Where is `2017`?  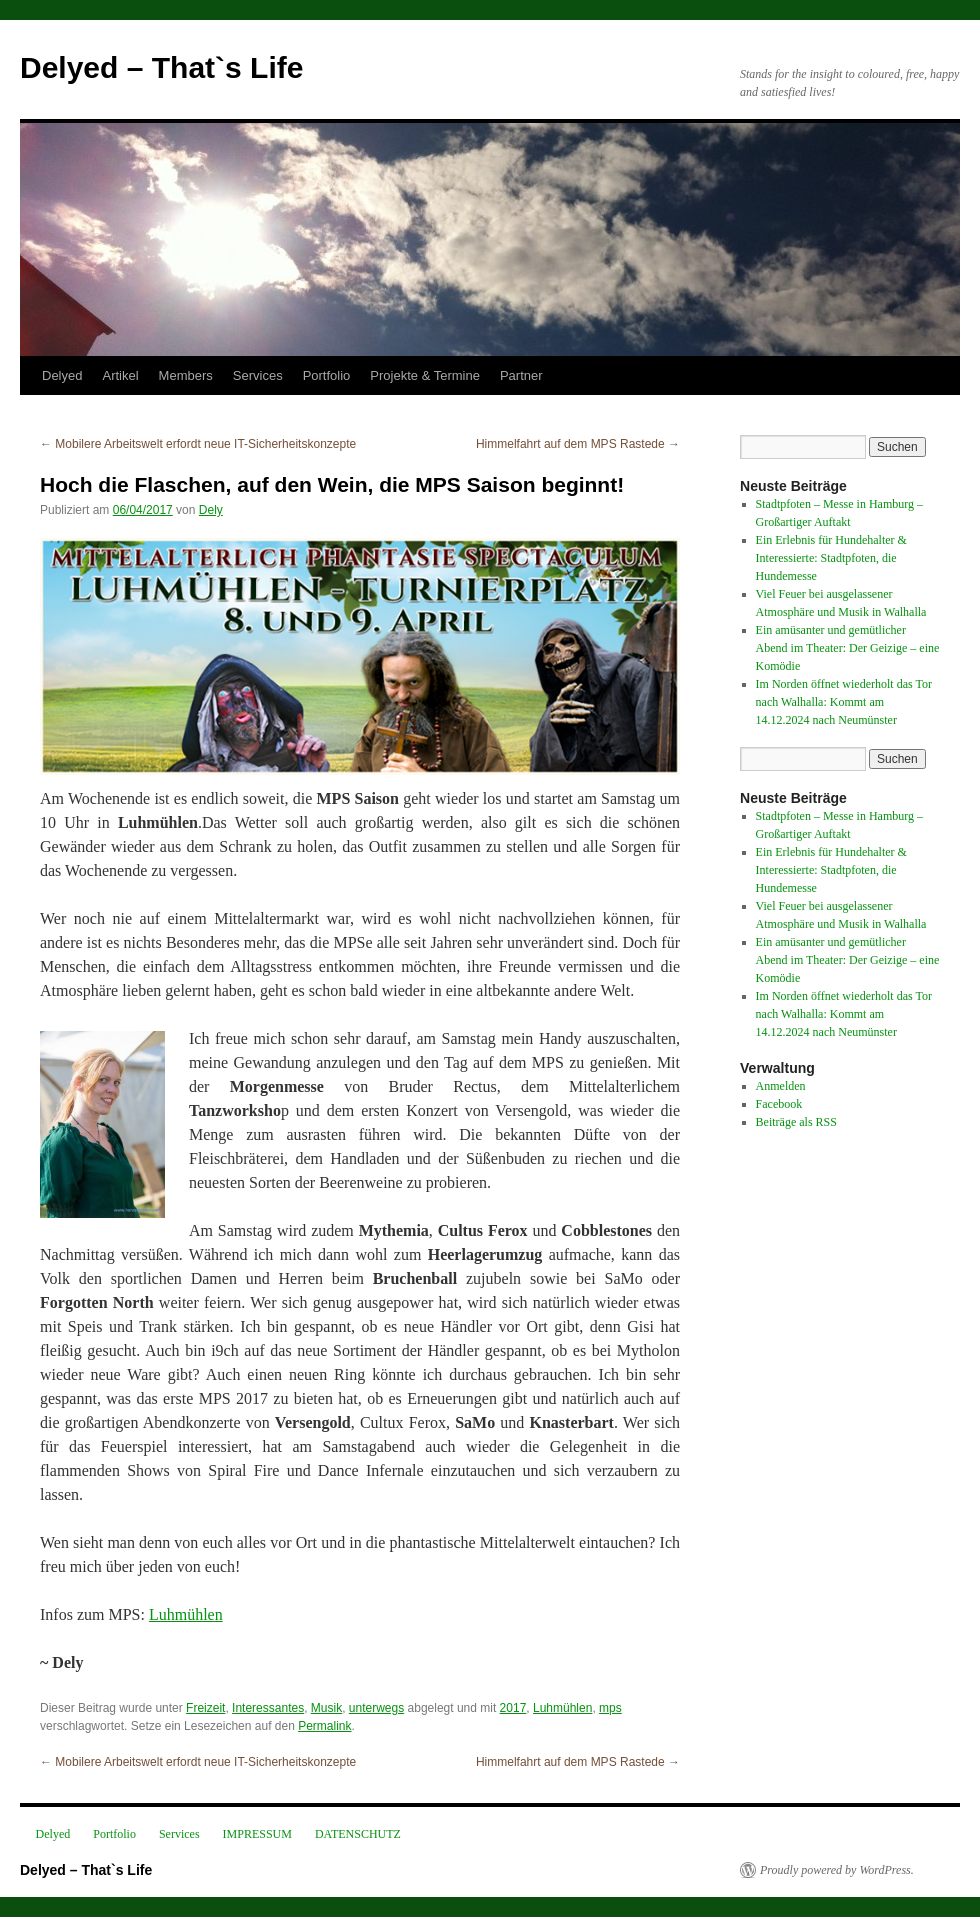
2017 is located at coordinates (513, 1708).